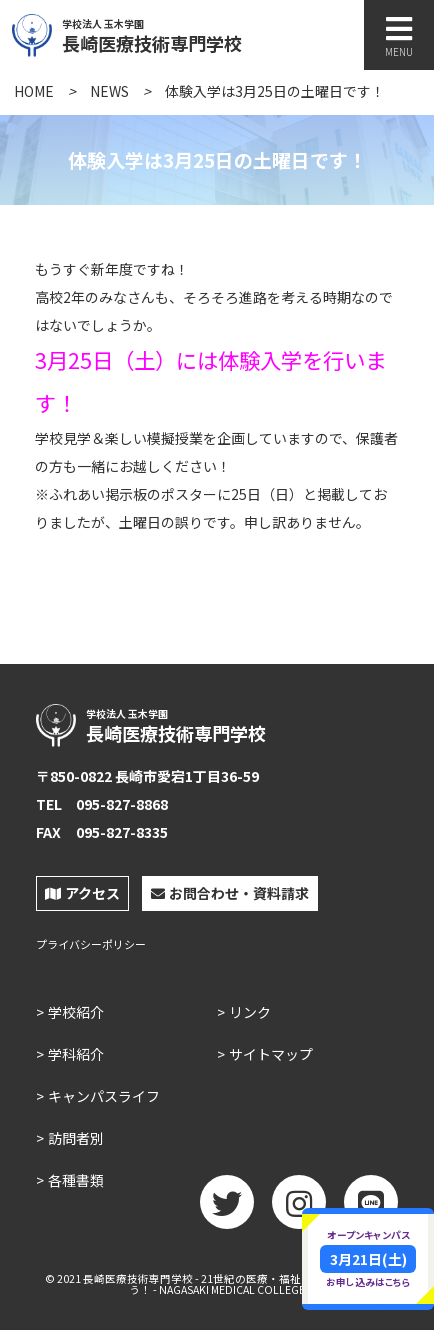 Image resolution: width=434 pixels, height=1330 pixels. I want to click on 各種書類, so click(76, 1180).